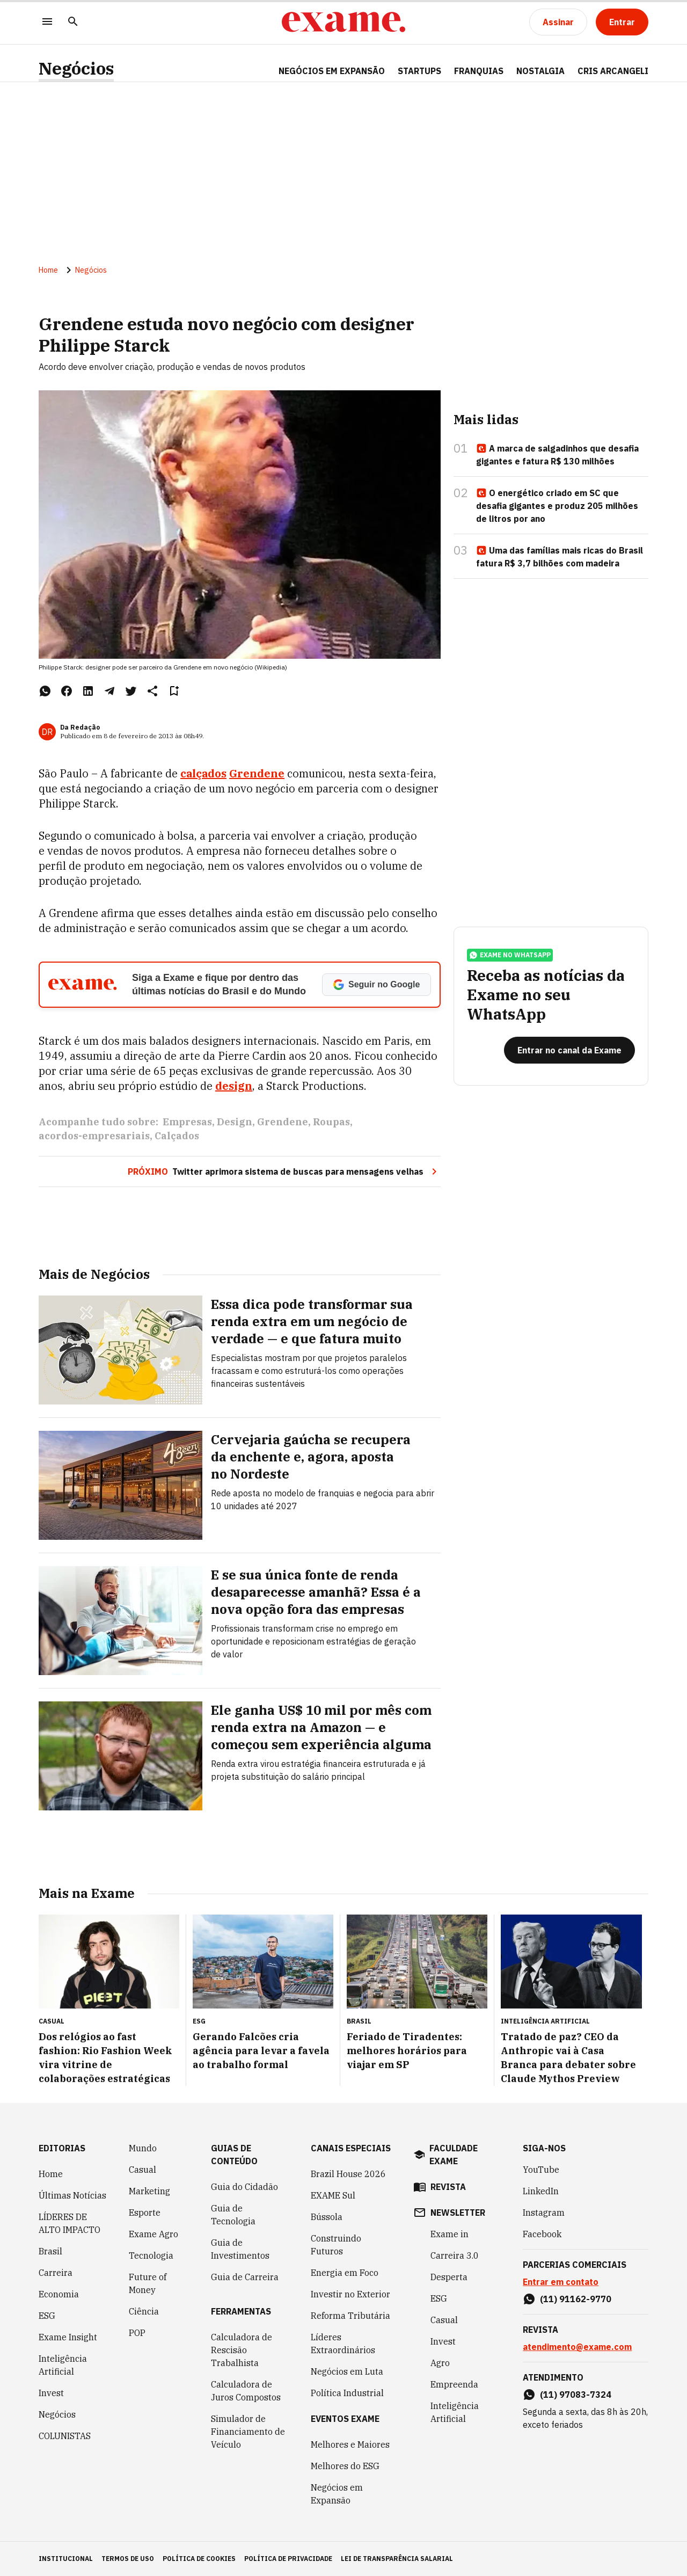  I want to click on LinkedIn, so click(541, 2191).